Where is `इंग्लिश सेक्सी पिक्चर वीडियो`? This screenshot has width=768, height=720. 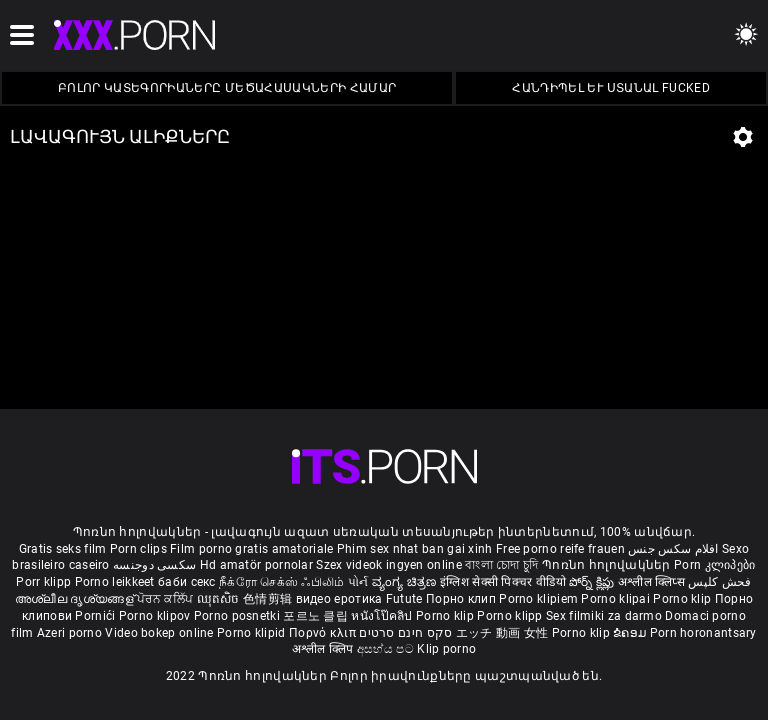
इंग्लिश सेक्सी पिक्चर वीडियो is located at coordinates (503, 582).